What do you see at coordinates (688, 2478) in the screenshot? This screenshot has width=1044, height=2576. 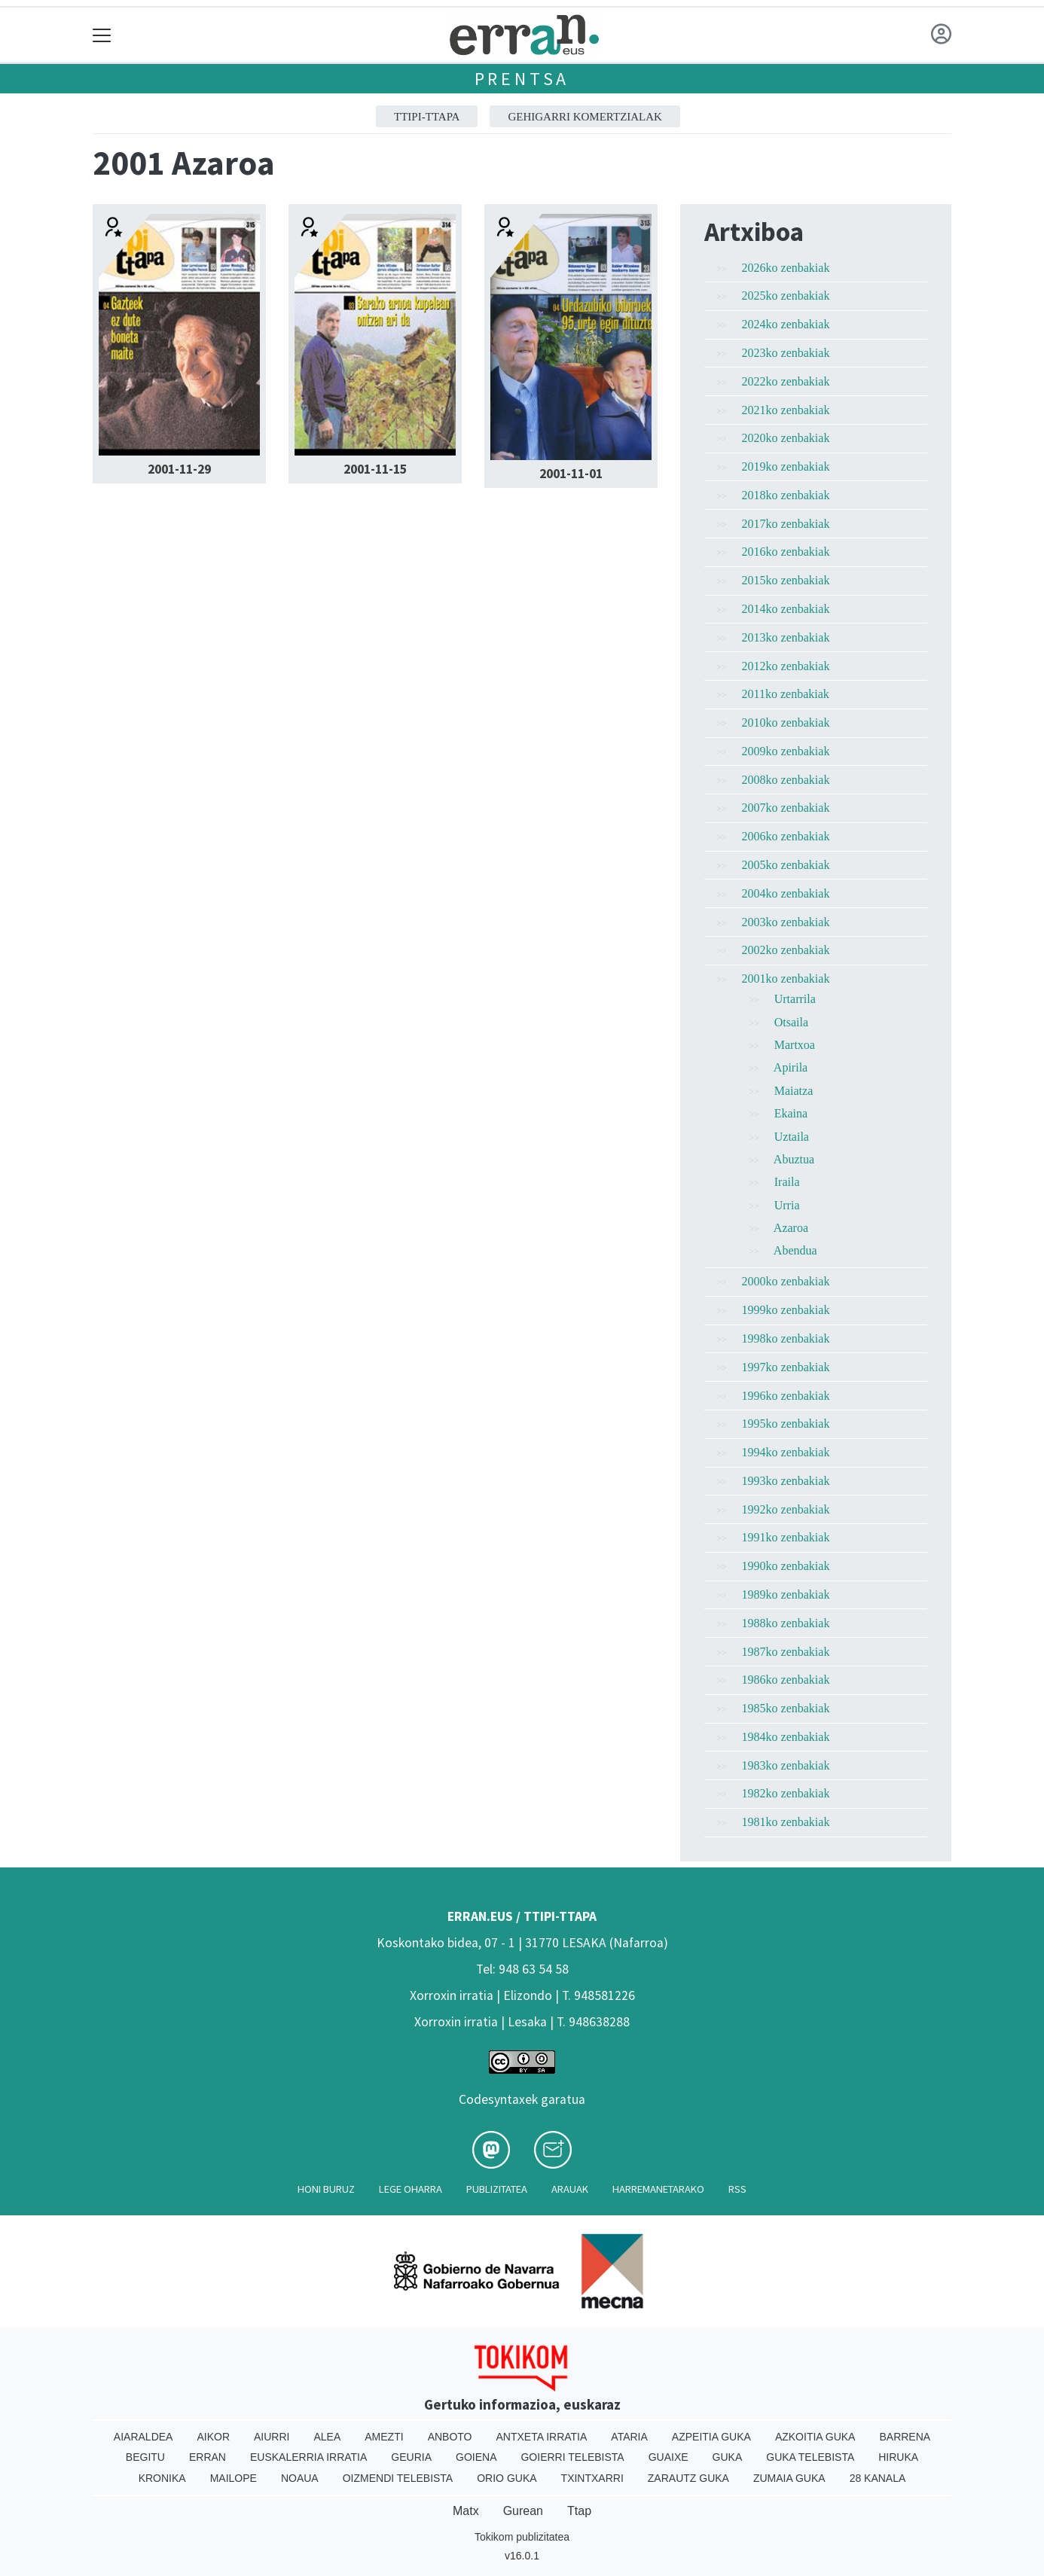 I see `Zarautz Guka` at bounding box center [688, 2478].